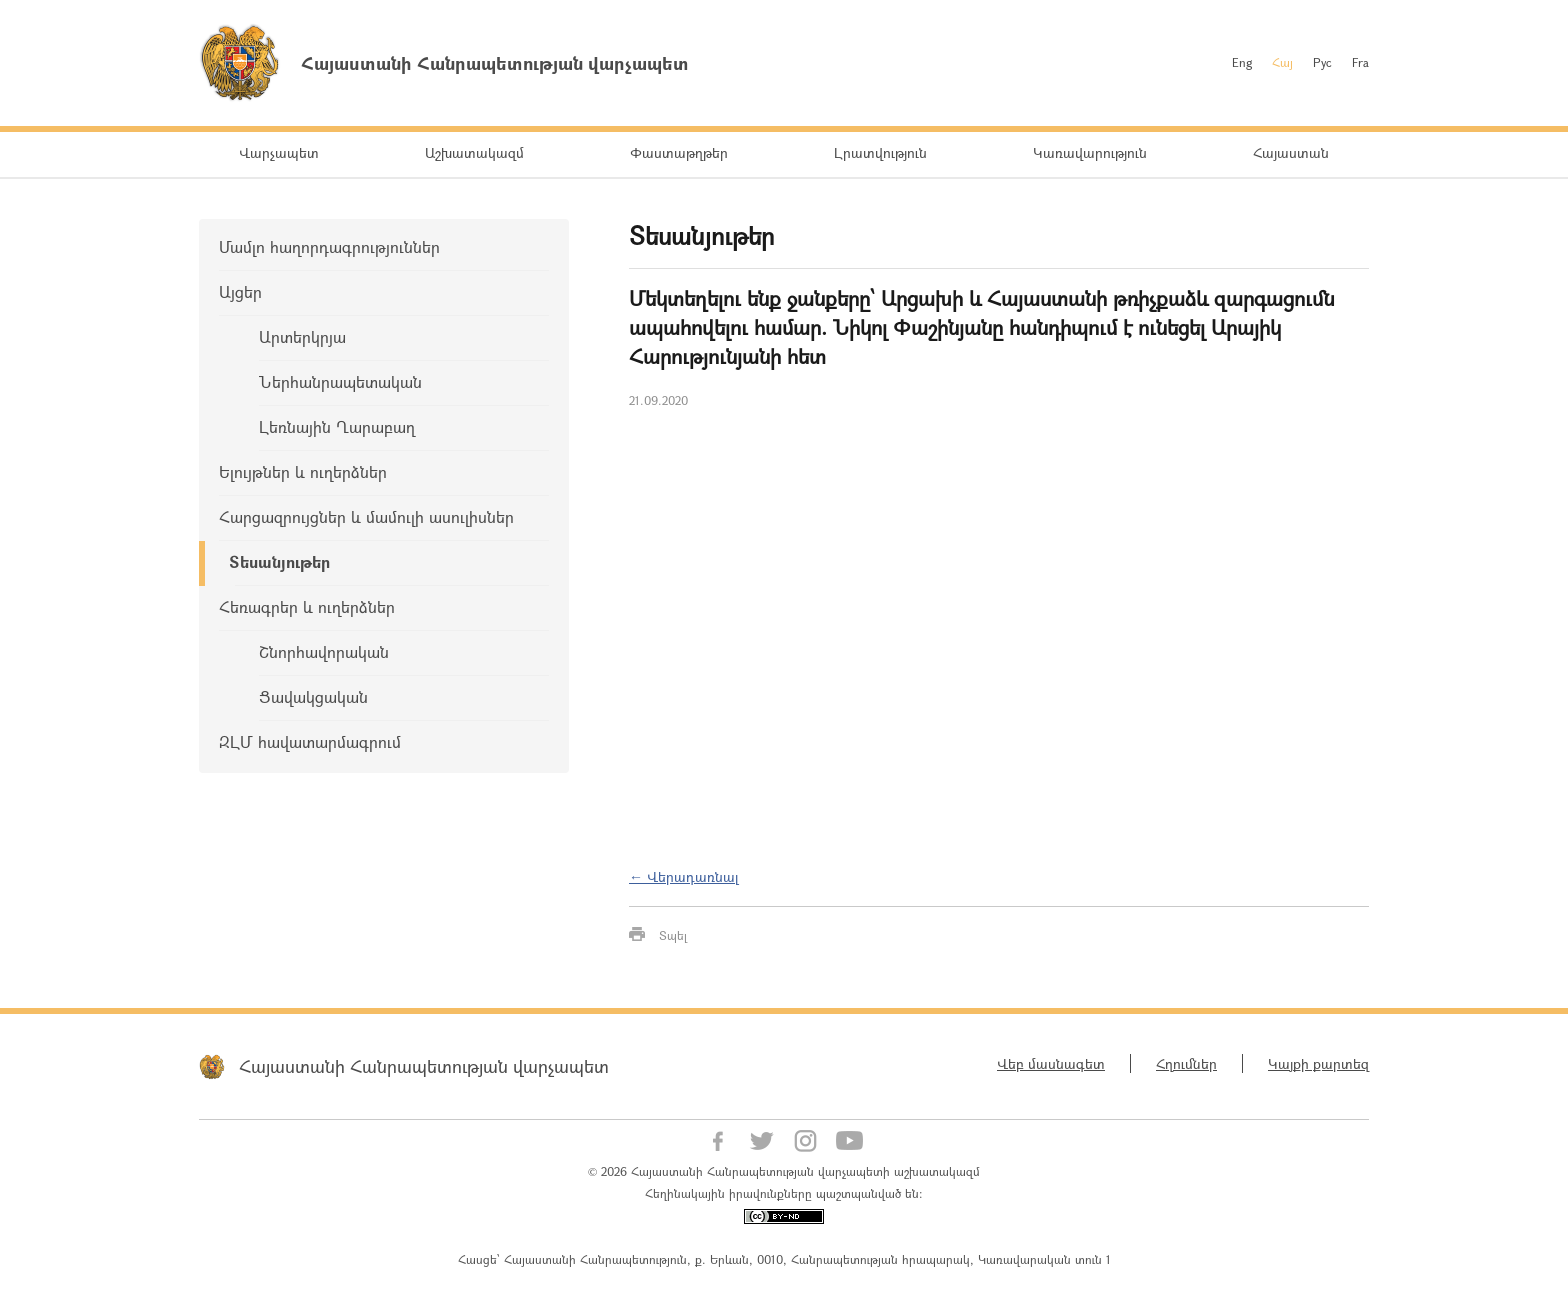 The width and height of the screenshot is (1568, 1300). What do you see at coordinates (310, 741) in the screenshot?
I see `ԶԼՄ հավատարմագրում` at bounding box center [310, 741].